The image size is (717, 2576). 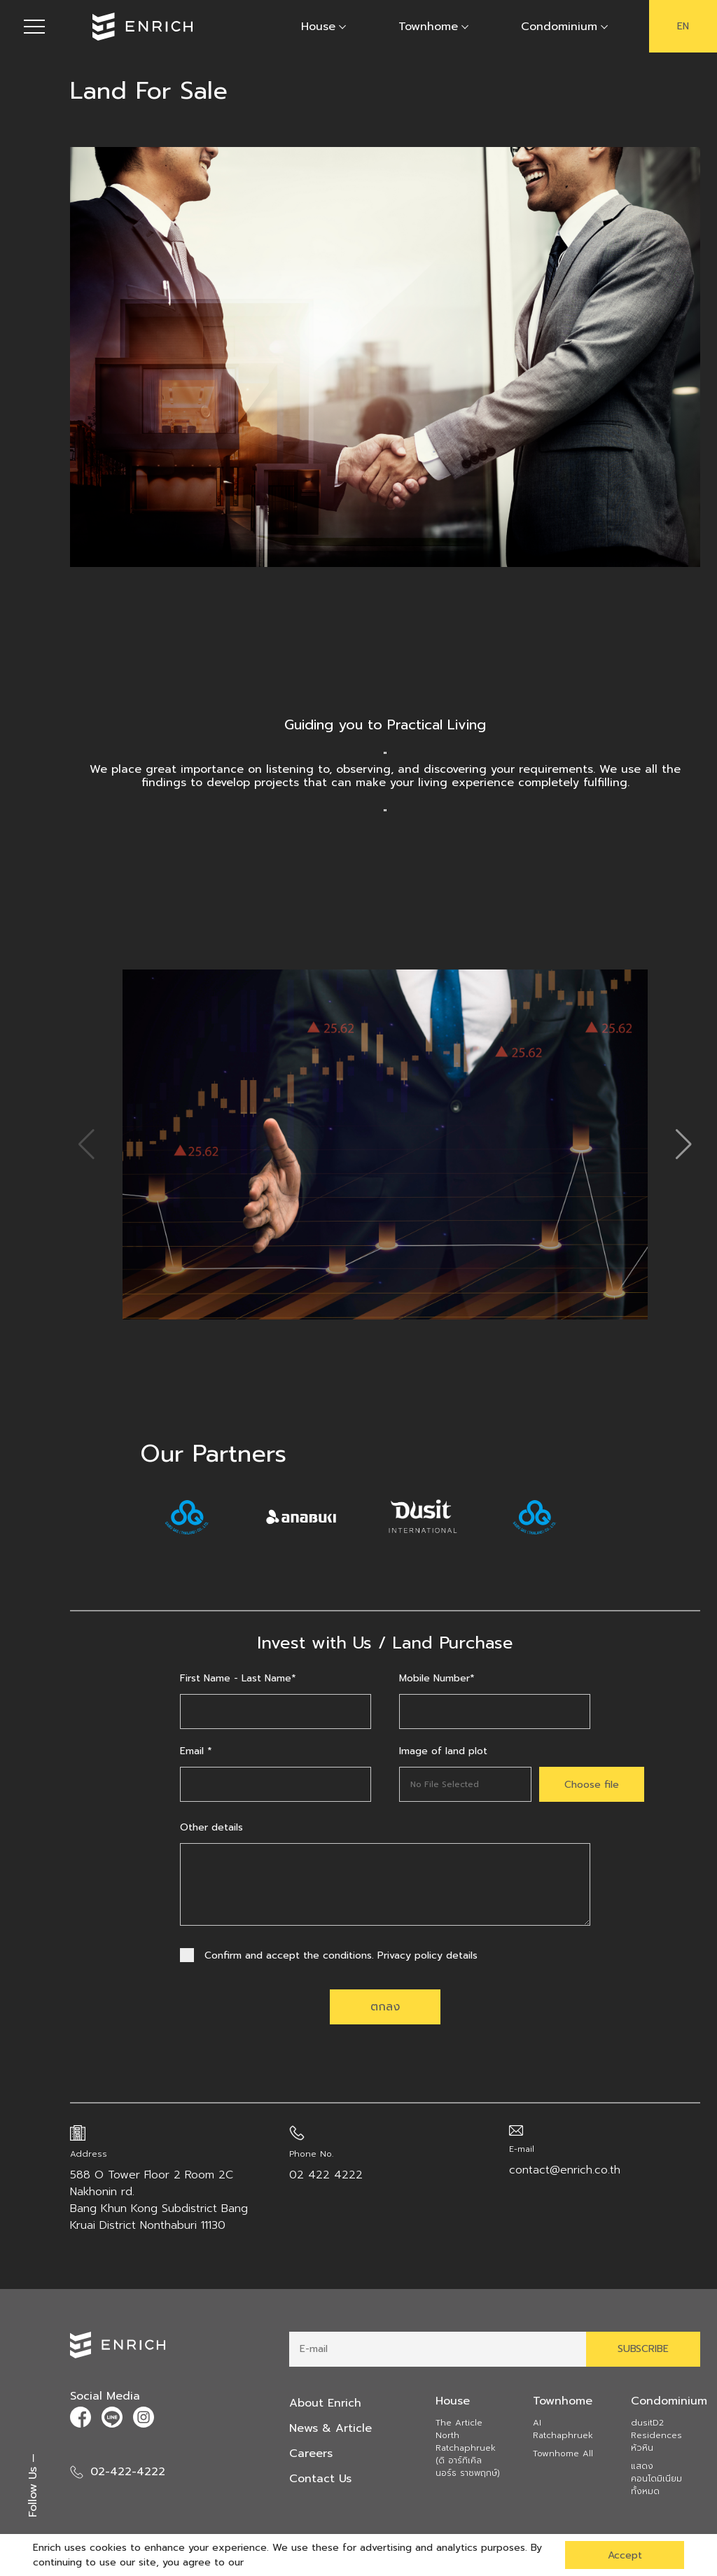 I want to click on dusitD2 Residences หัวหิน, so click(x=656, y=2435).